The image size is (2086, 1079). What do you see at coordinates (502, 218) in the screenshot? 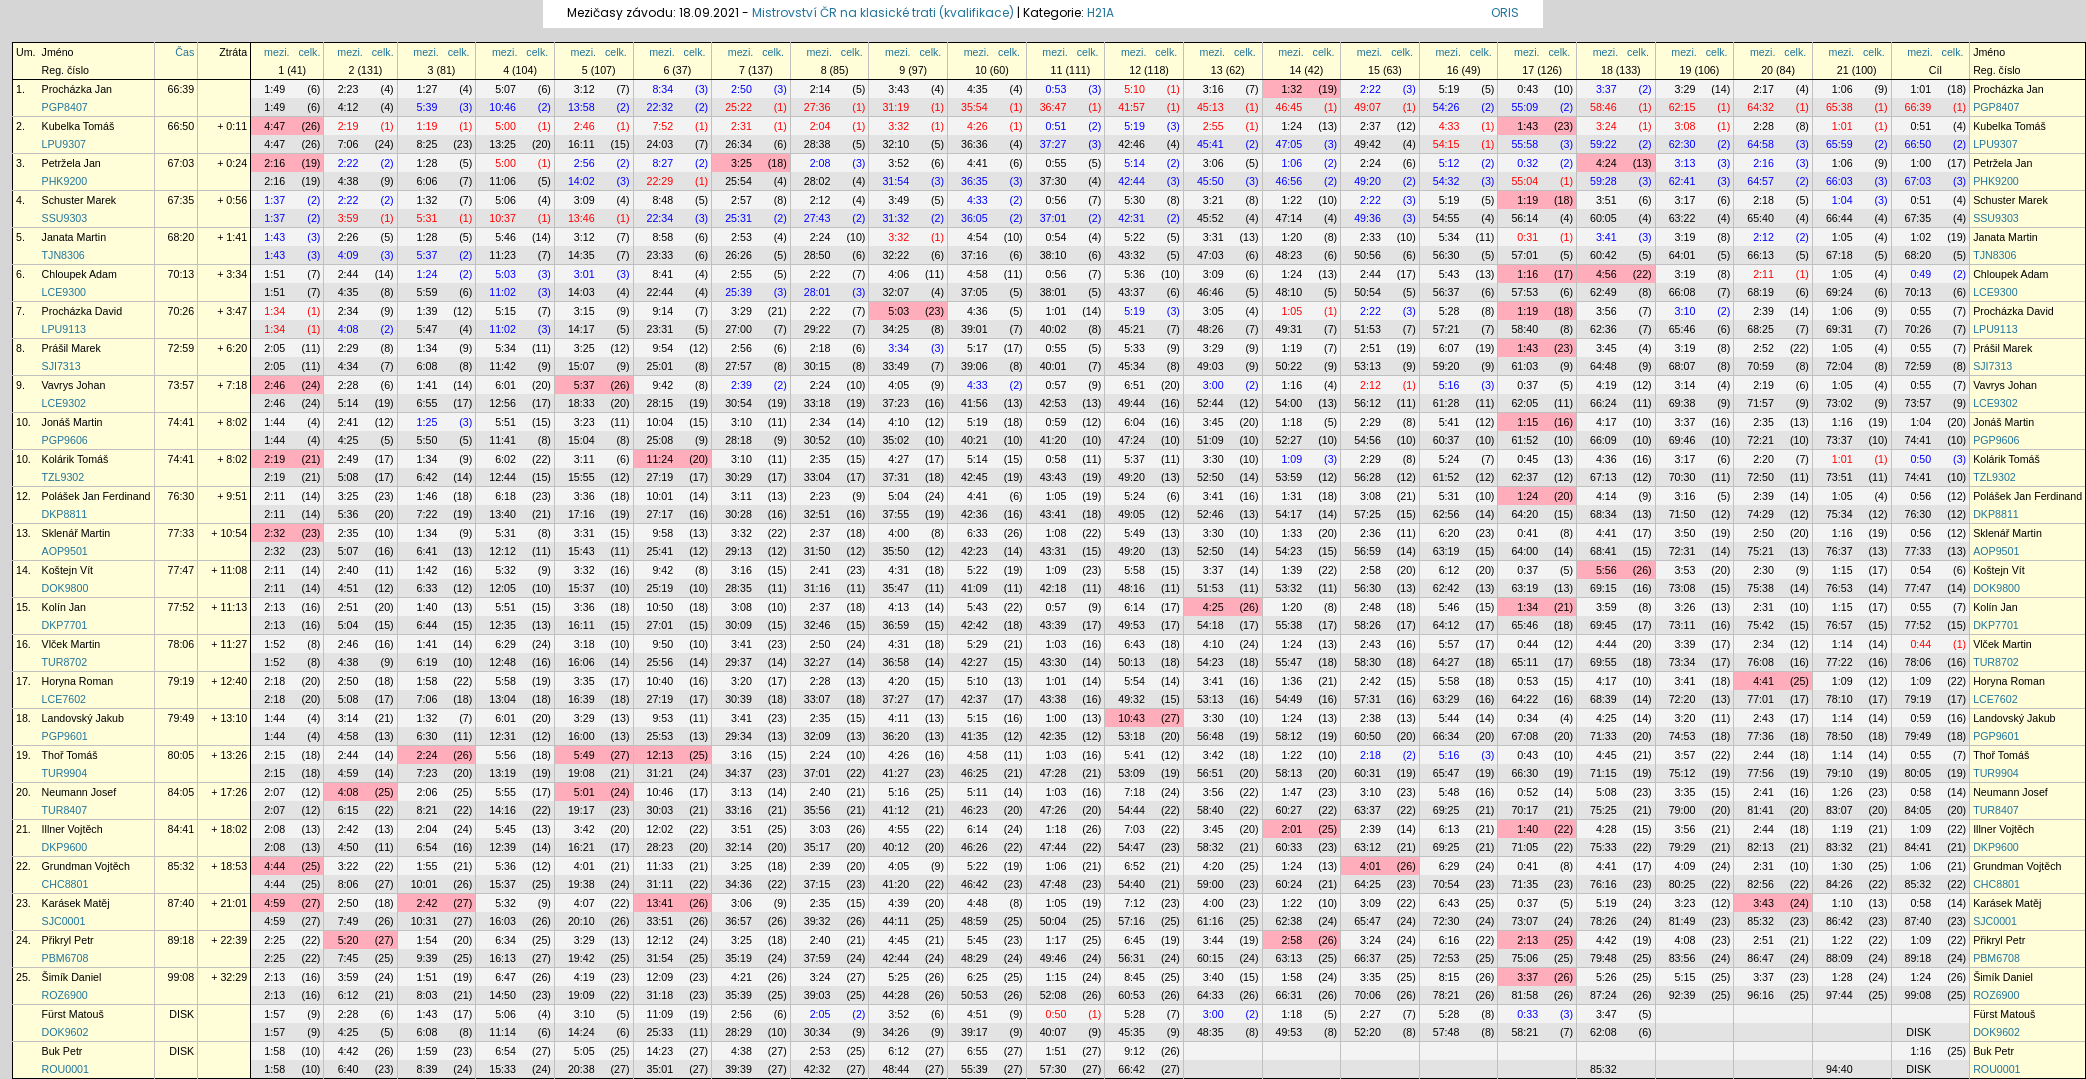
I see `10:37` at bounding box center [502, 218].